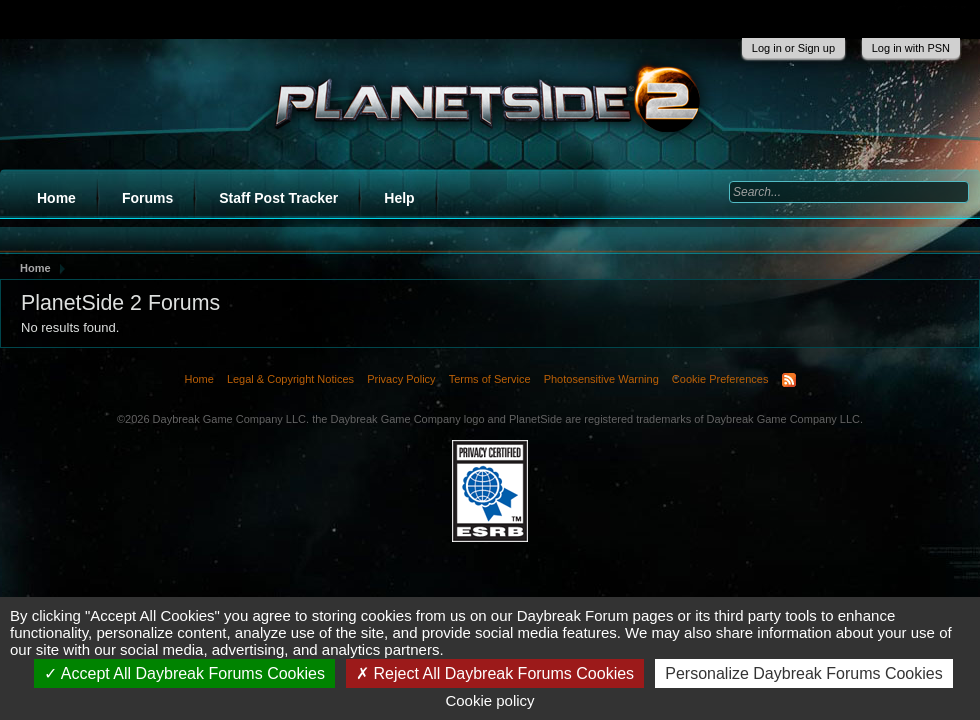  What do you see at coordinates (789, 380) in the screenshot?
I see `RSS` at bounding box center [789, 380].